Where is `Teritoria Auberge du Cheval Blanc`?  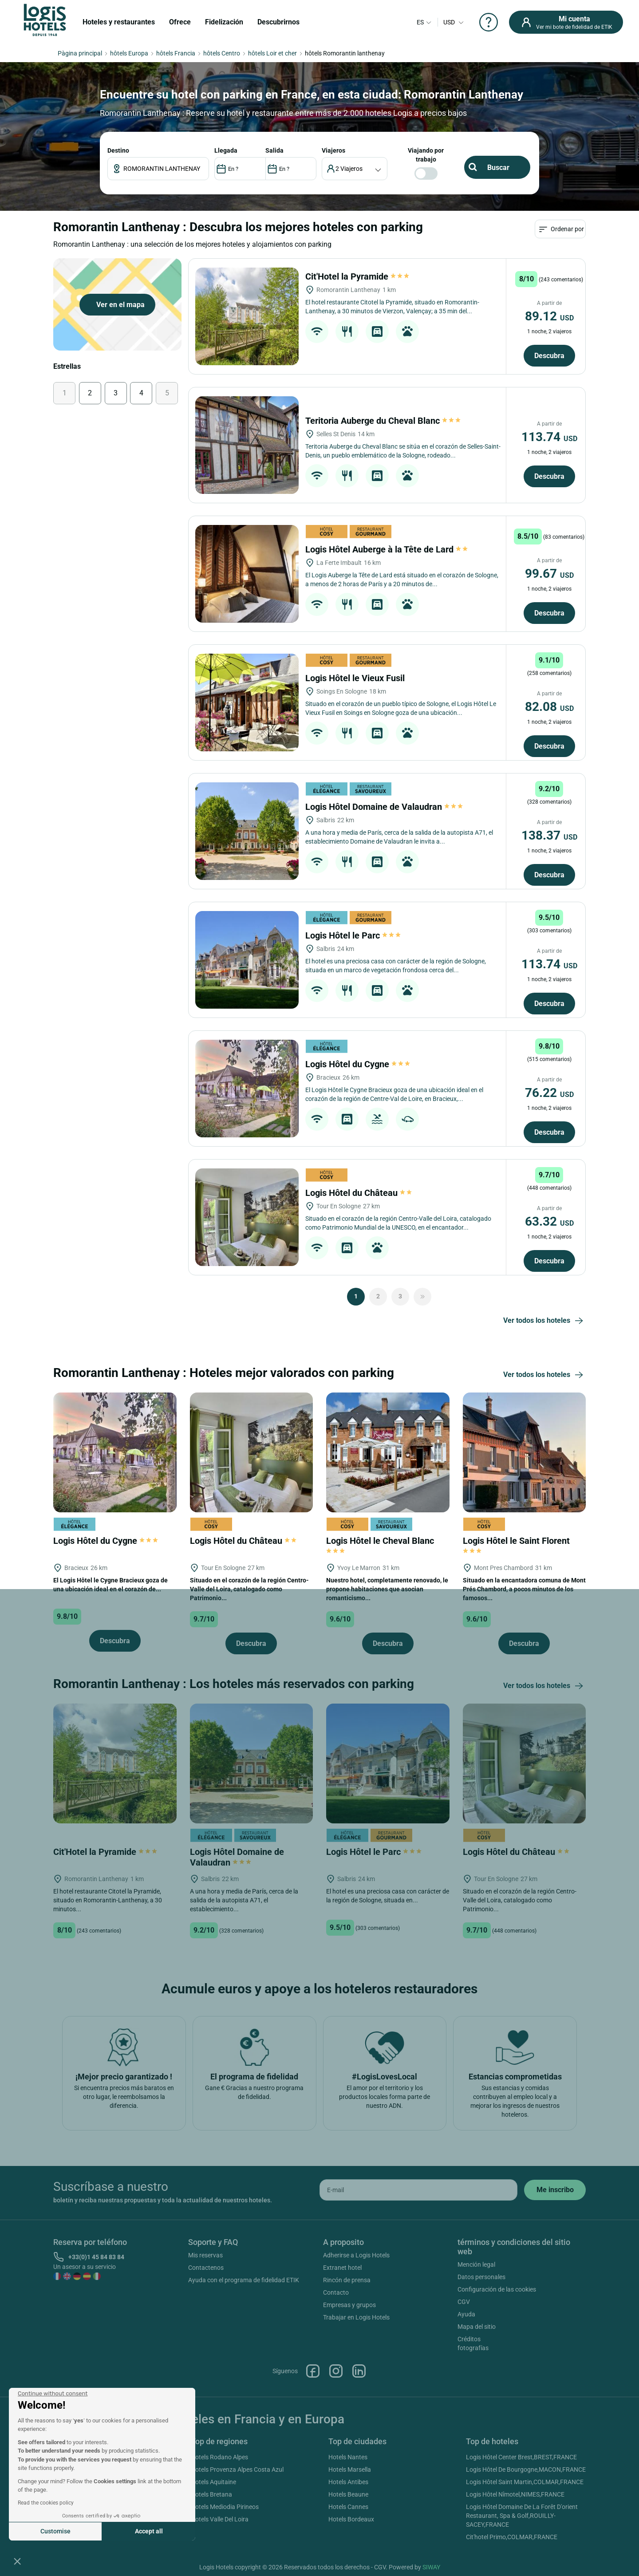
Teritoria Auberge du Cheval Blanc is located at coordinates (383, 420).